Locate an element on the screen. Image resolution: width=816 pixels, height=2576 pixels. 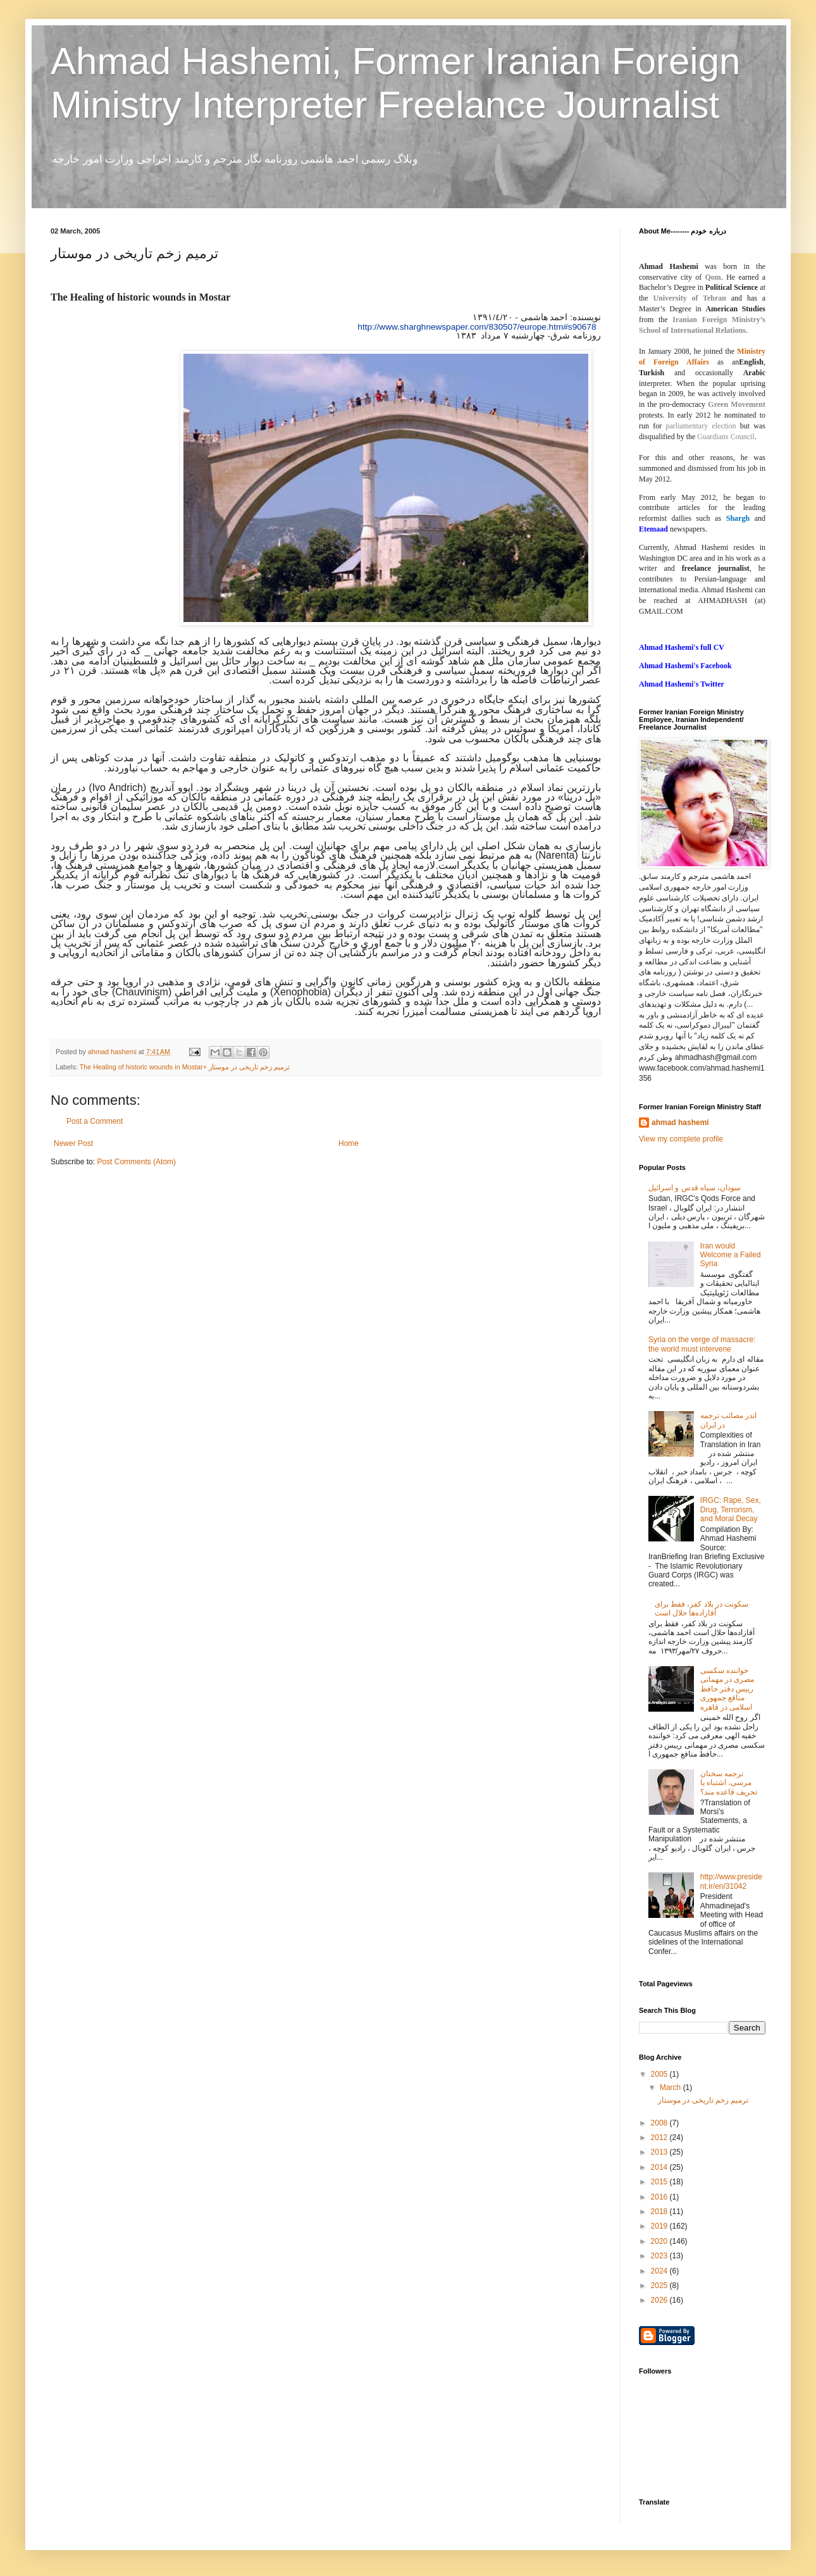
سودان، سپاه قدس و اسرائیل is located at coordinates (694, 1187).